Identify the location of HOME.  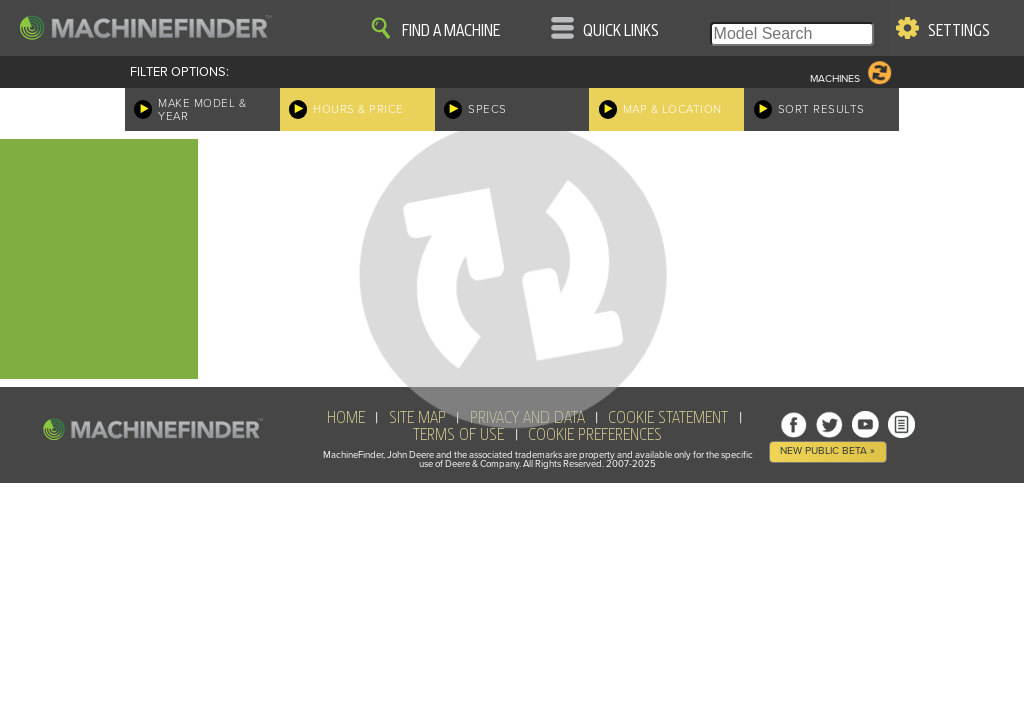
(346, 418).